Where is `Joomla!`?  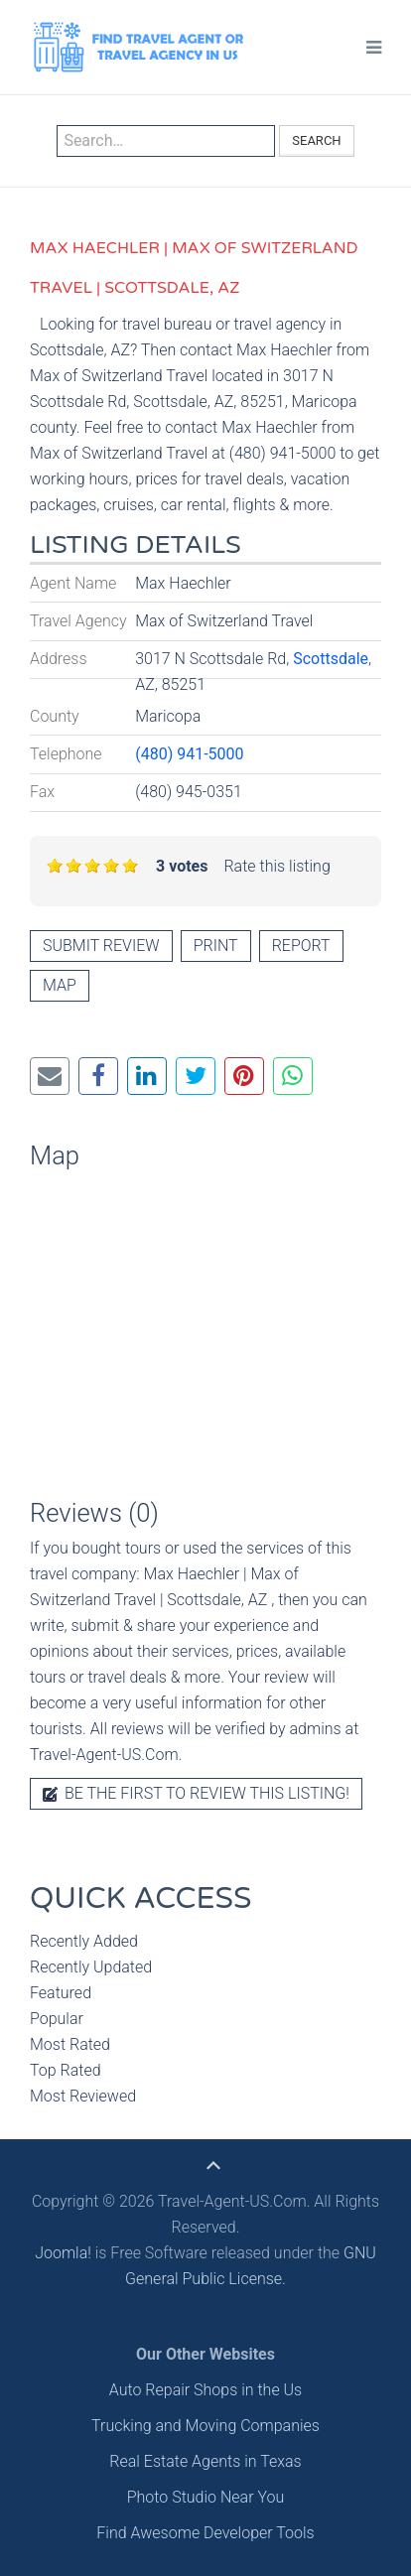 Joomla! is located at coordinates (63, 2252).